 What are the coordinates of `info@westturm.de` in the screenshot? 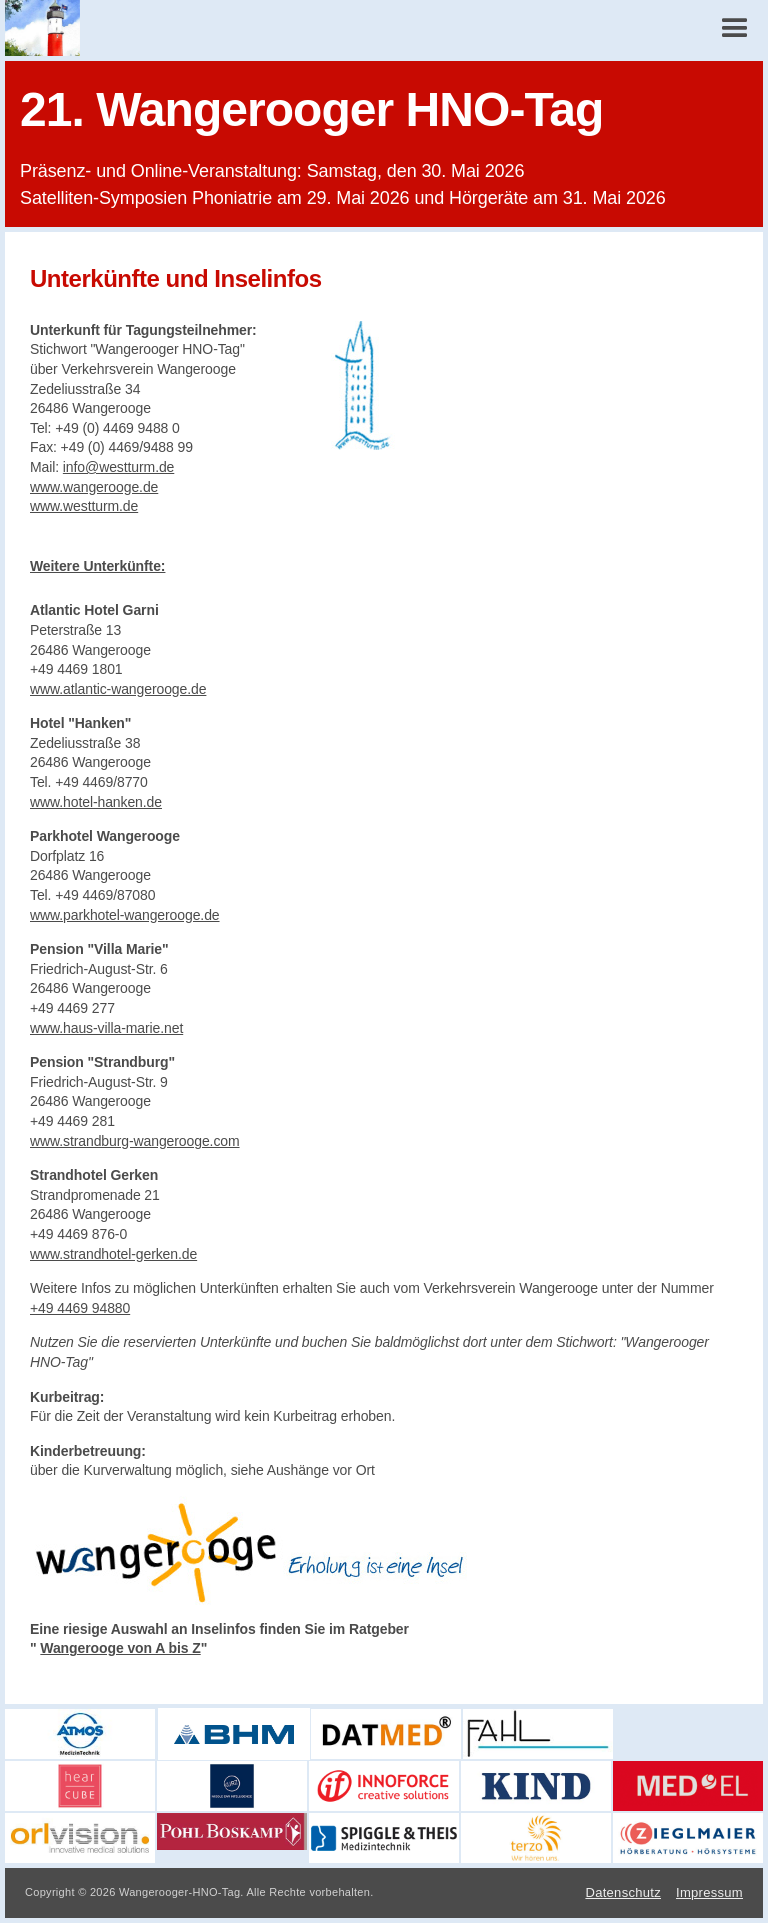 It's located at (118, 467).